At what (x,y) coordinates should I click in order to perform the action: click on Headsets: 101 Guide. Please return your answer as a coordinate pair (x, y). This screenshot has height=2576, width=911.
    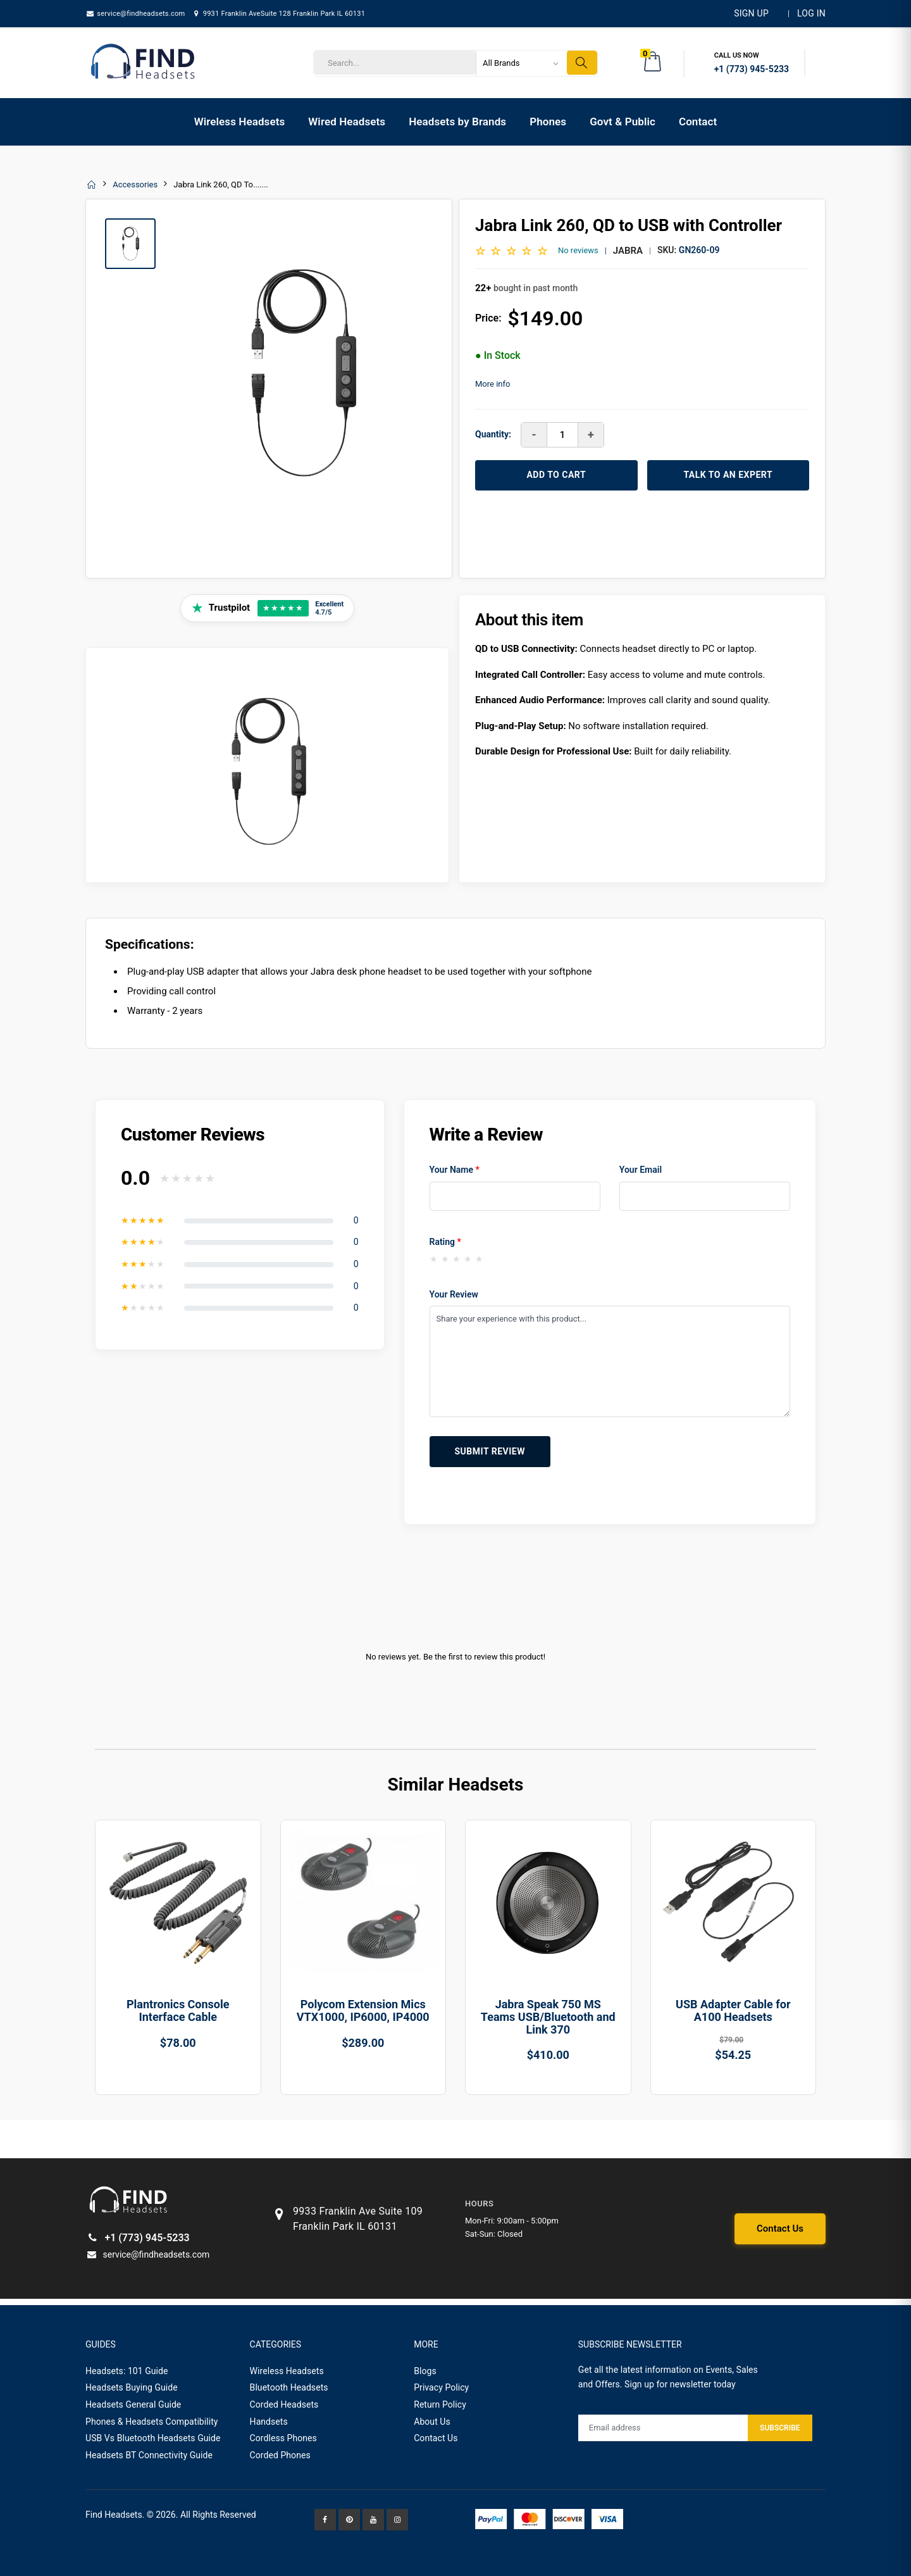
    Looking at the image, I should click on (126, 2371).